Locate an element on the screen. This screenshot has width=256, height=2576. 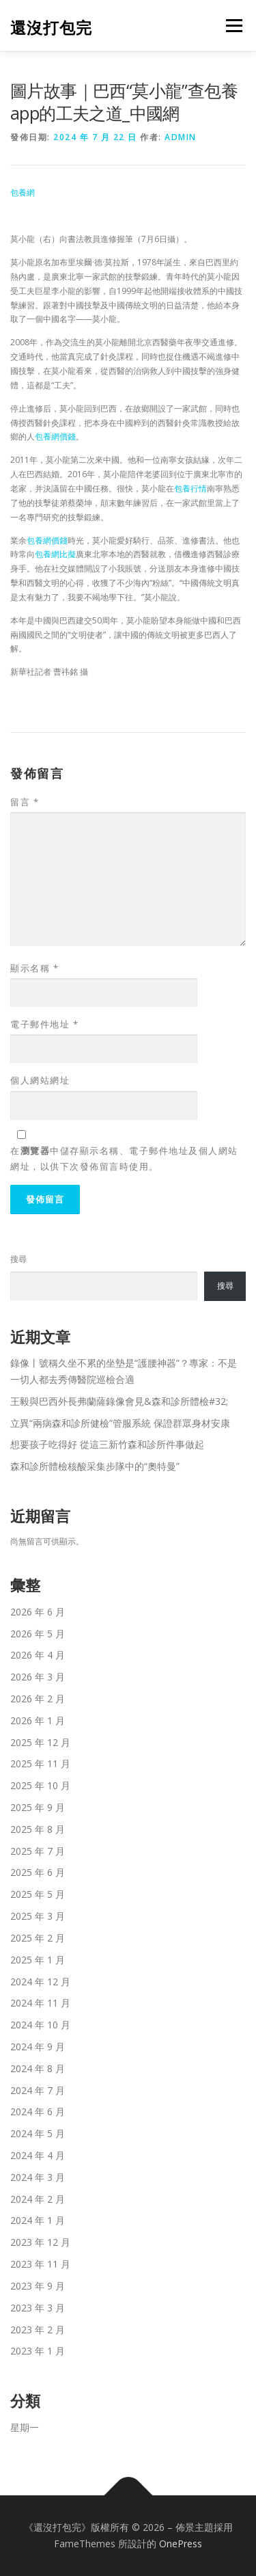
王毅與巴西外長弗蘭薩錄像會見&森和診所體檢#32; is located at coordinates (119, 1401).